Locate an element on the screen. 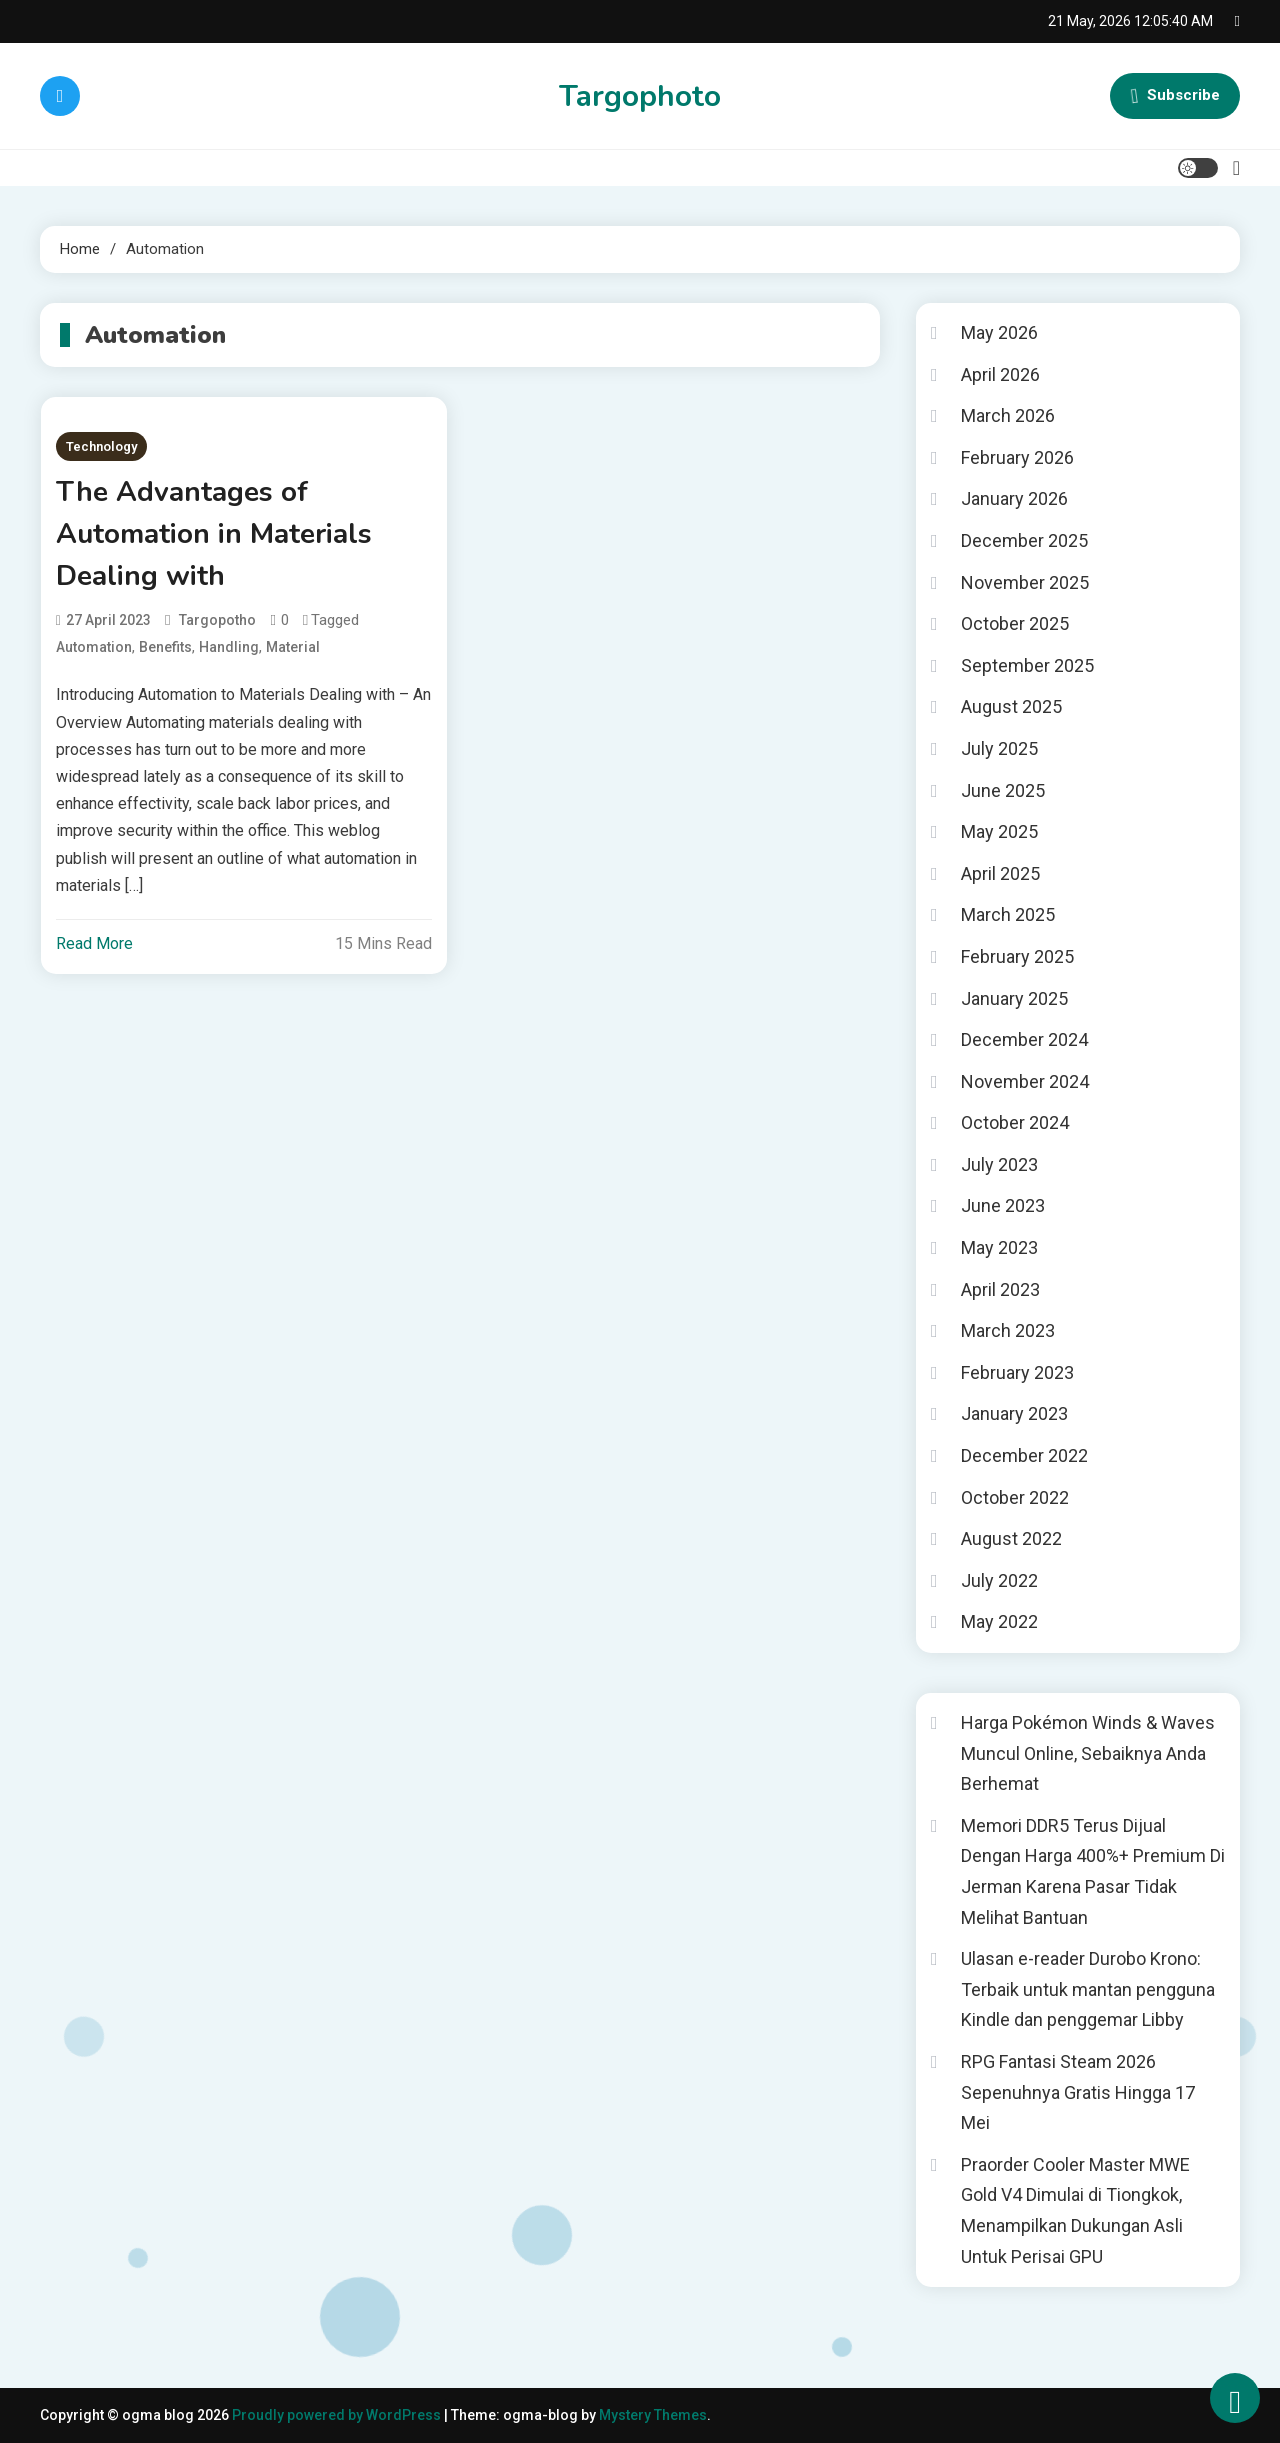  Technology is located at coordinates (101, 446).